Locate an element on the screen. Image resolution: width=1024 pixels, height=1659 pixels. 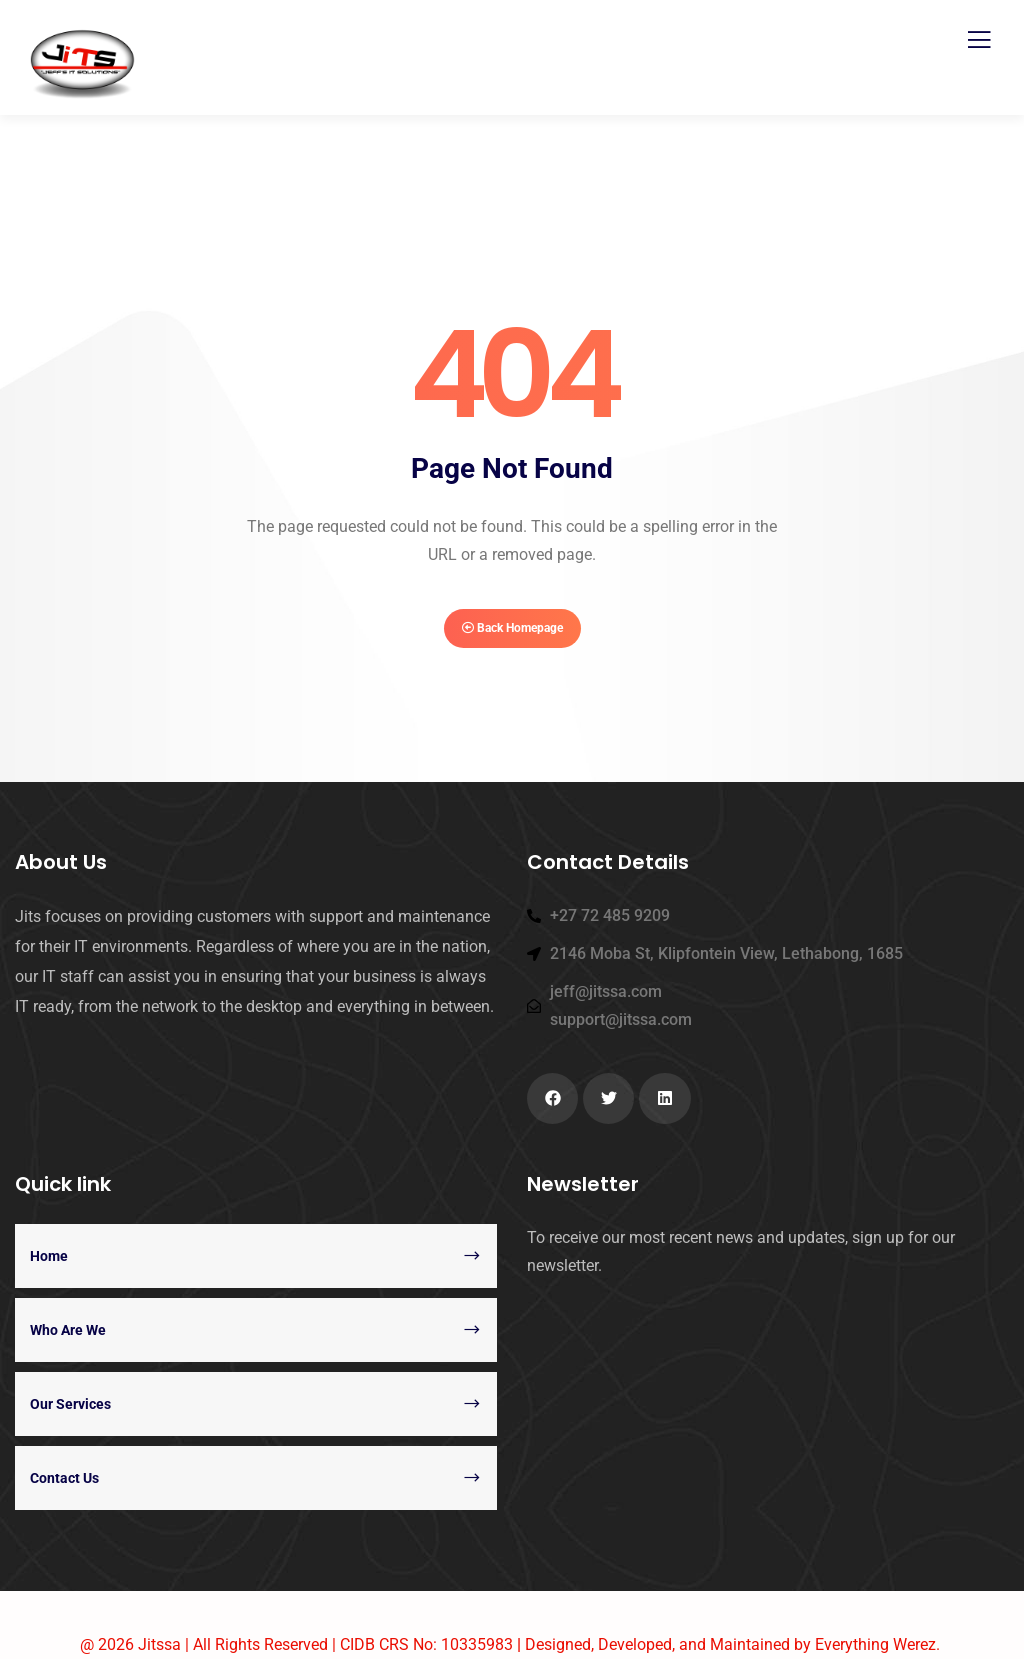
Back Homepage is located at coordinates (512, 628).